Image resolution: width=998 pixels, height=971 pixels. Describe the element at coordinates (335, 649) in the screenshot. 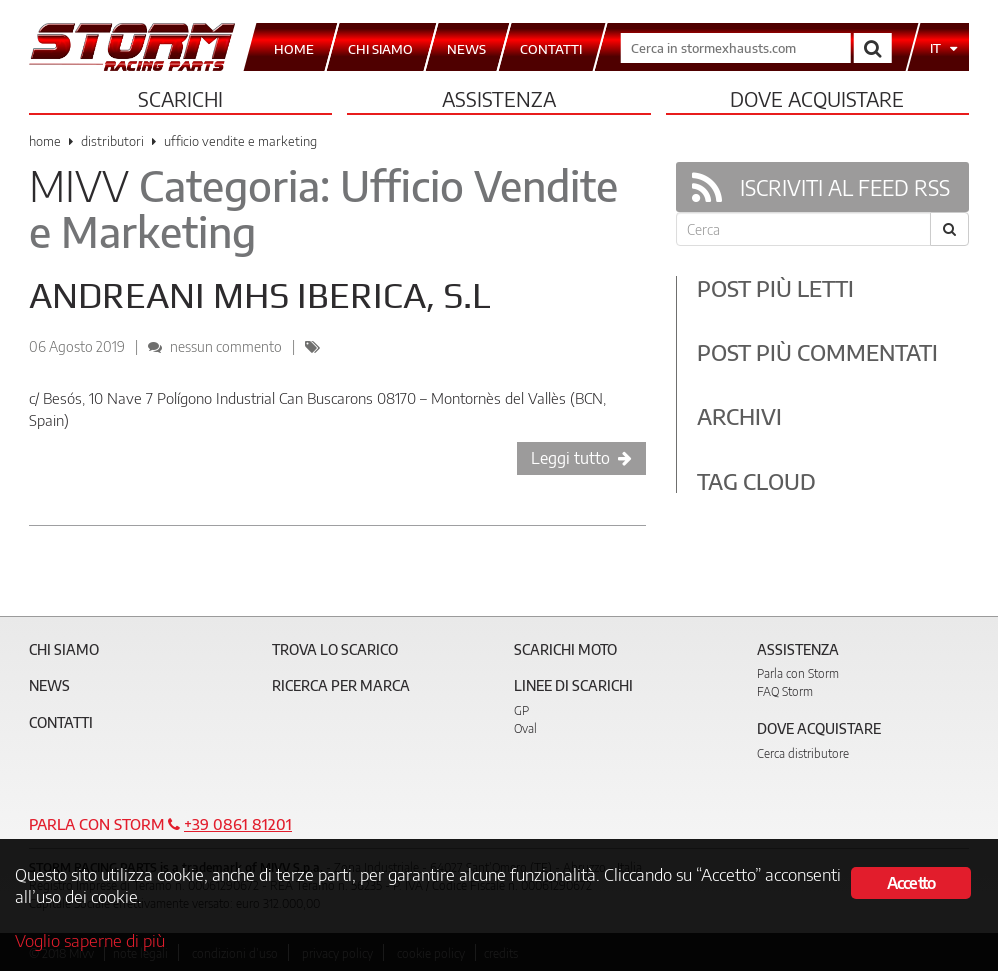

I see `Trova lo scarico` at that location.